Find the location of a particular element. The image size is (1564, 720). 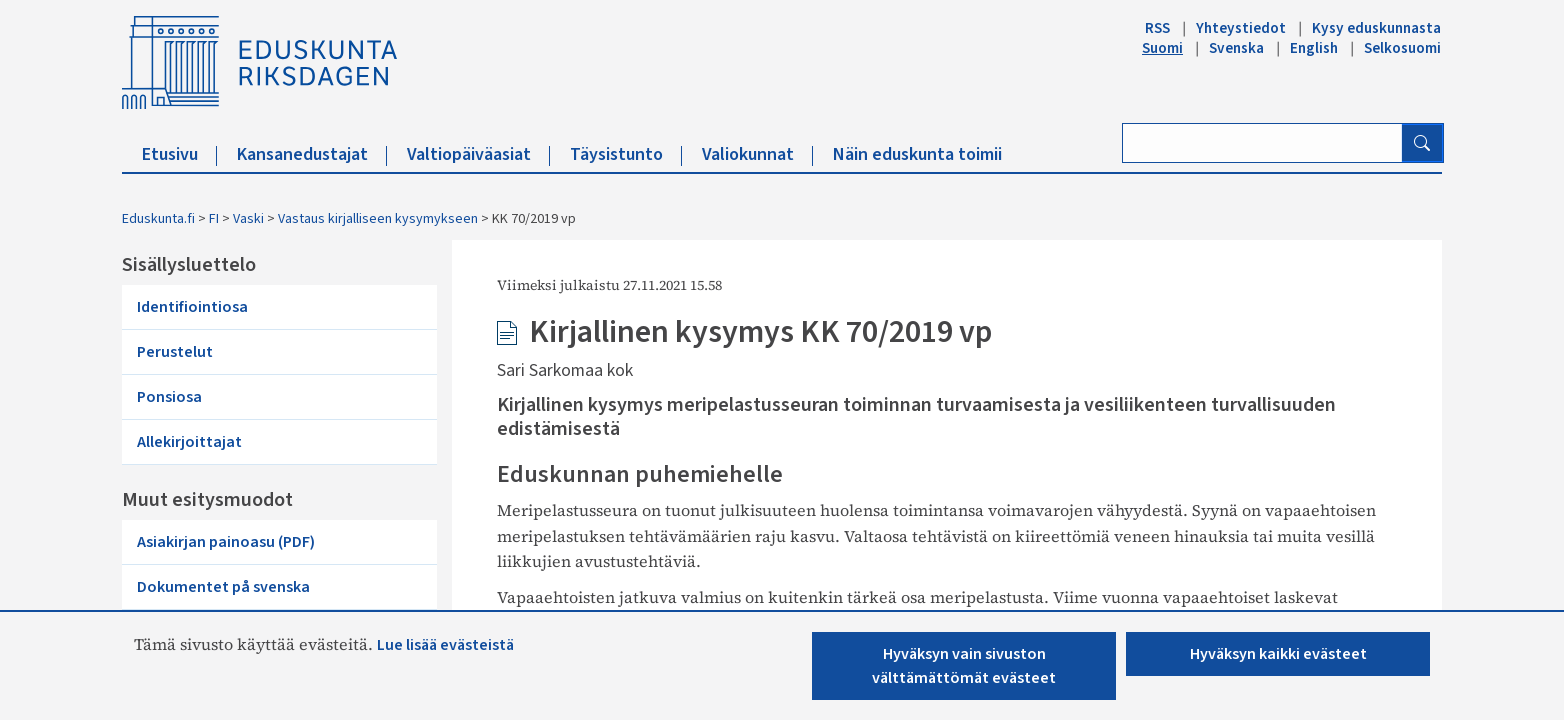

Eduskunta.fi is located at coordinates (158, 219).